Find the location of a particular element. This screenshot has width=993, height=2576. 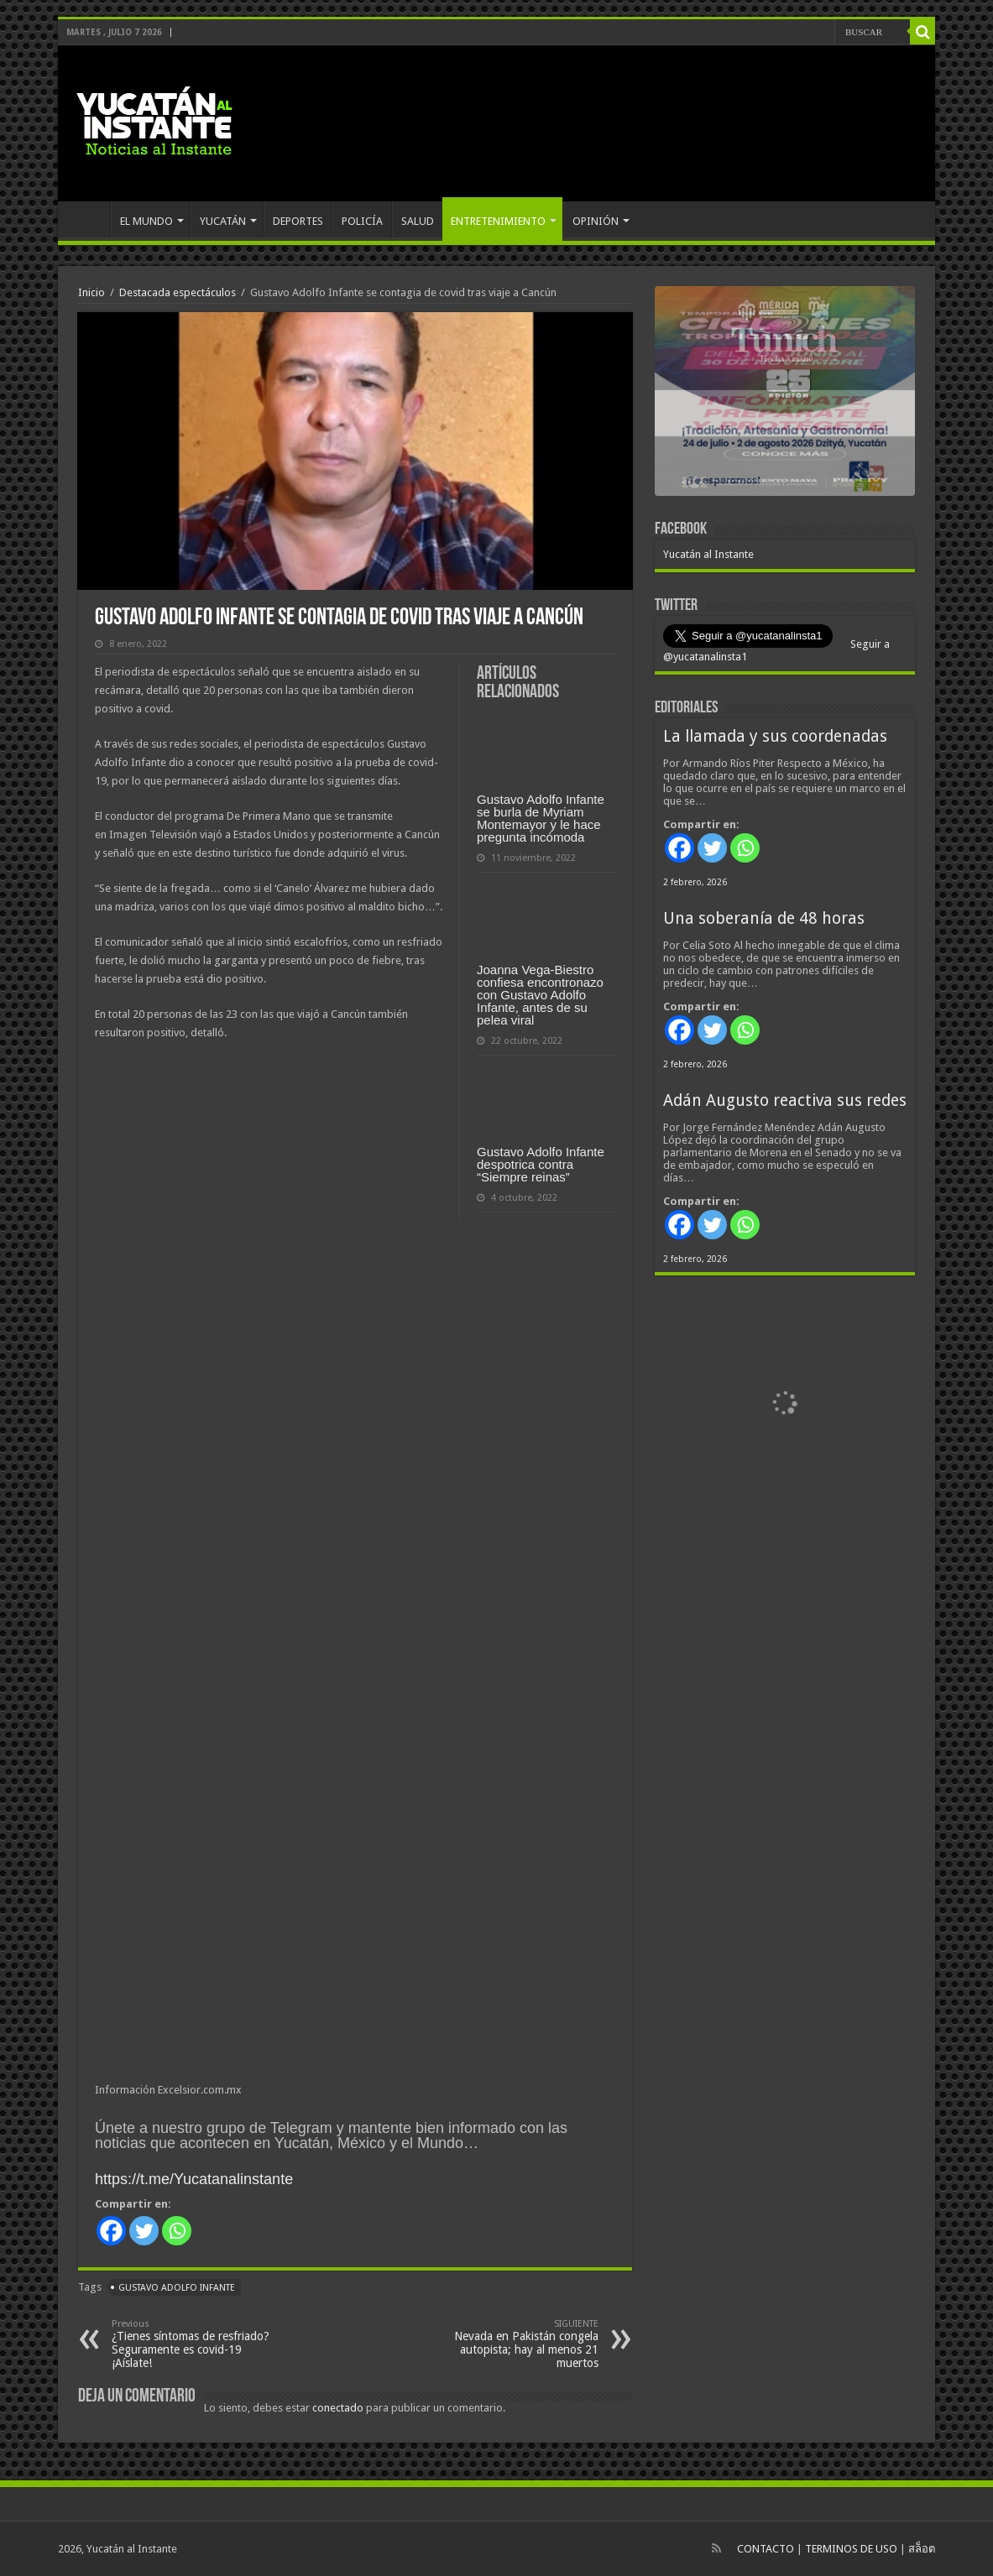

สล็อต is located at coordinates (921, 2548).